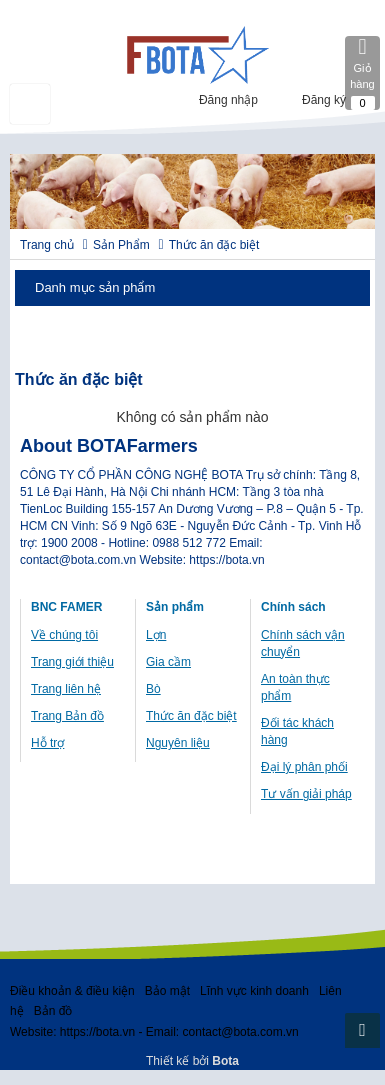 Image resolution: width=385 pixels, height=1085 pixels. I want to click on Gia cầm, so click(168, 662).